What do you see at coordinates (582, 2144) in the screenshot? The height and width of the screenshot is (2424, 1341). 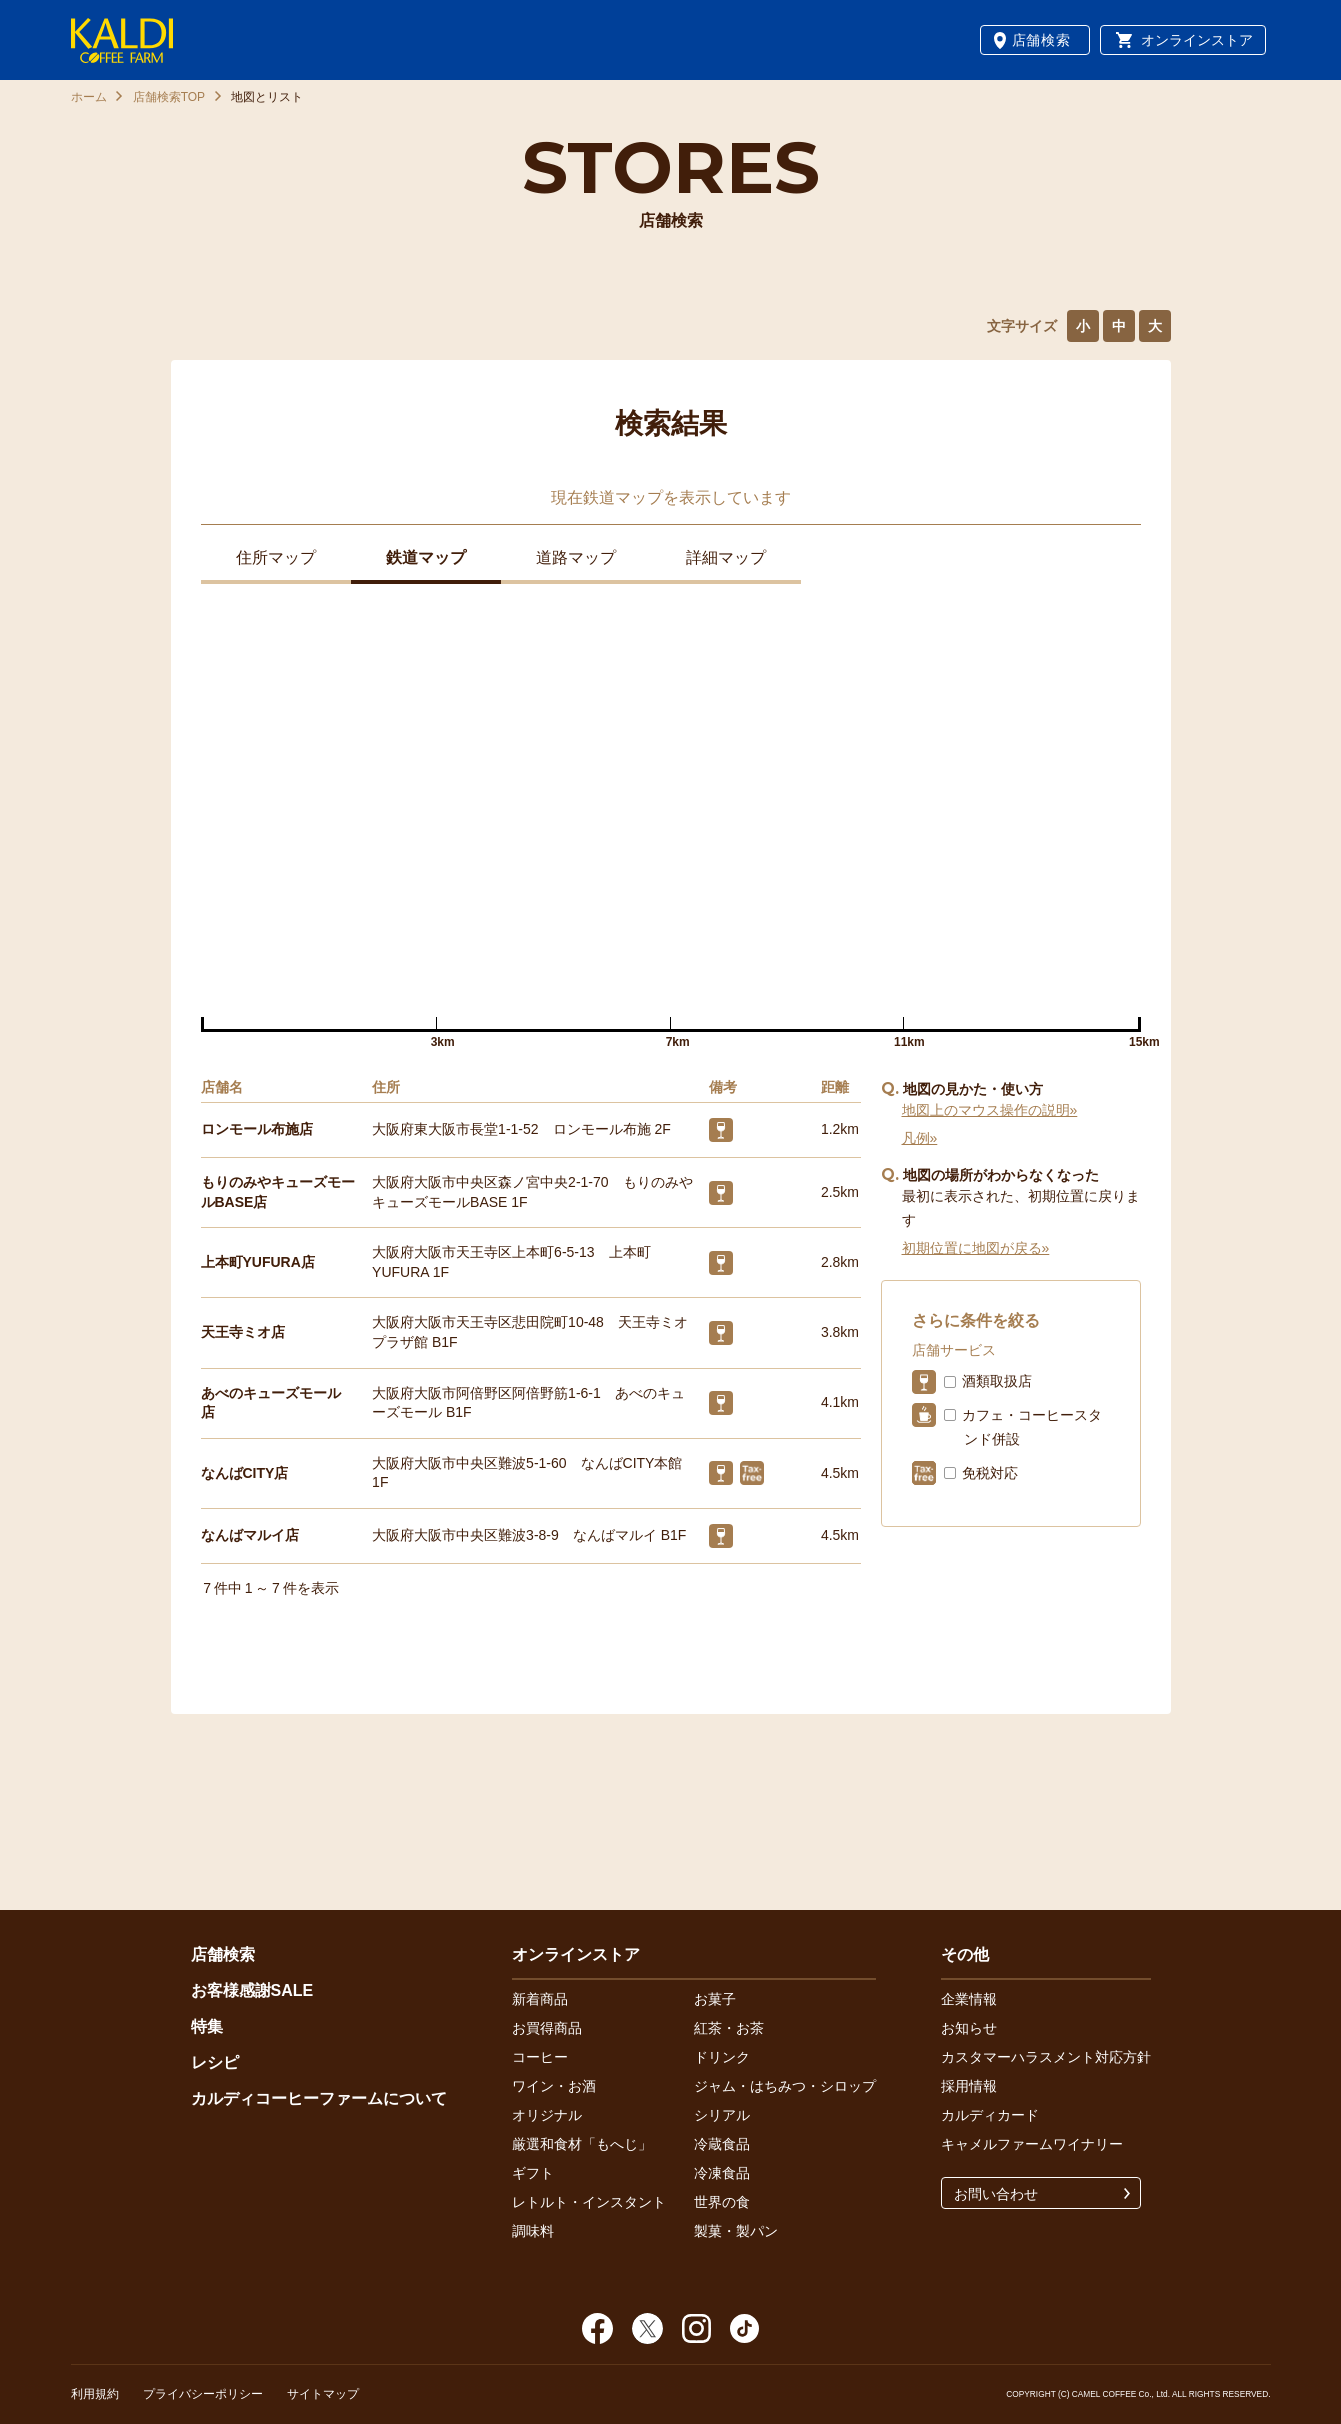 I see `厳選和食材「もへじ」` at bounding box center [582, 2144].